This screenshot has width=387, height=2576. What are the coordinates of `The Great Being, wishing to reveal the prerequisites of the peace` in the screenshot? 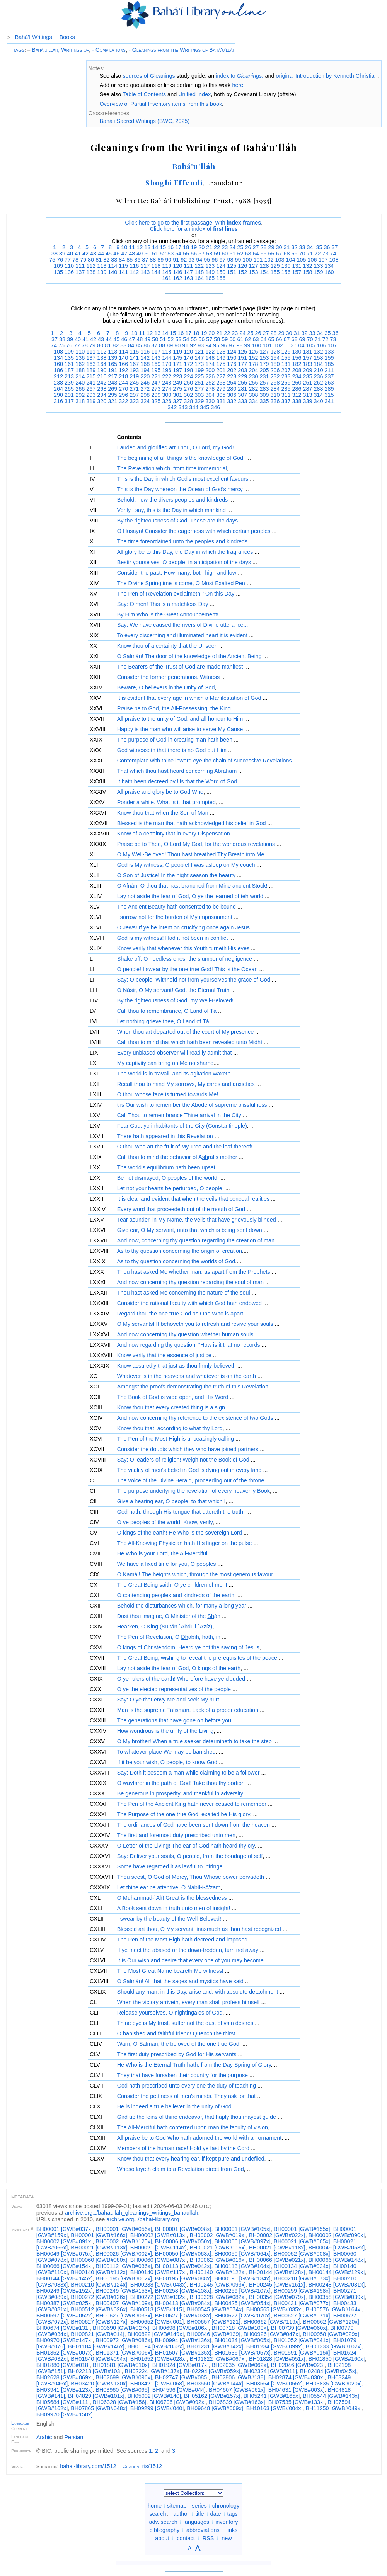 It's located at (197, 1658).